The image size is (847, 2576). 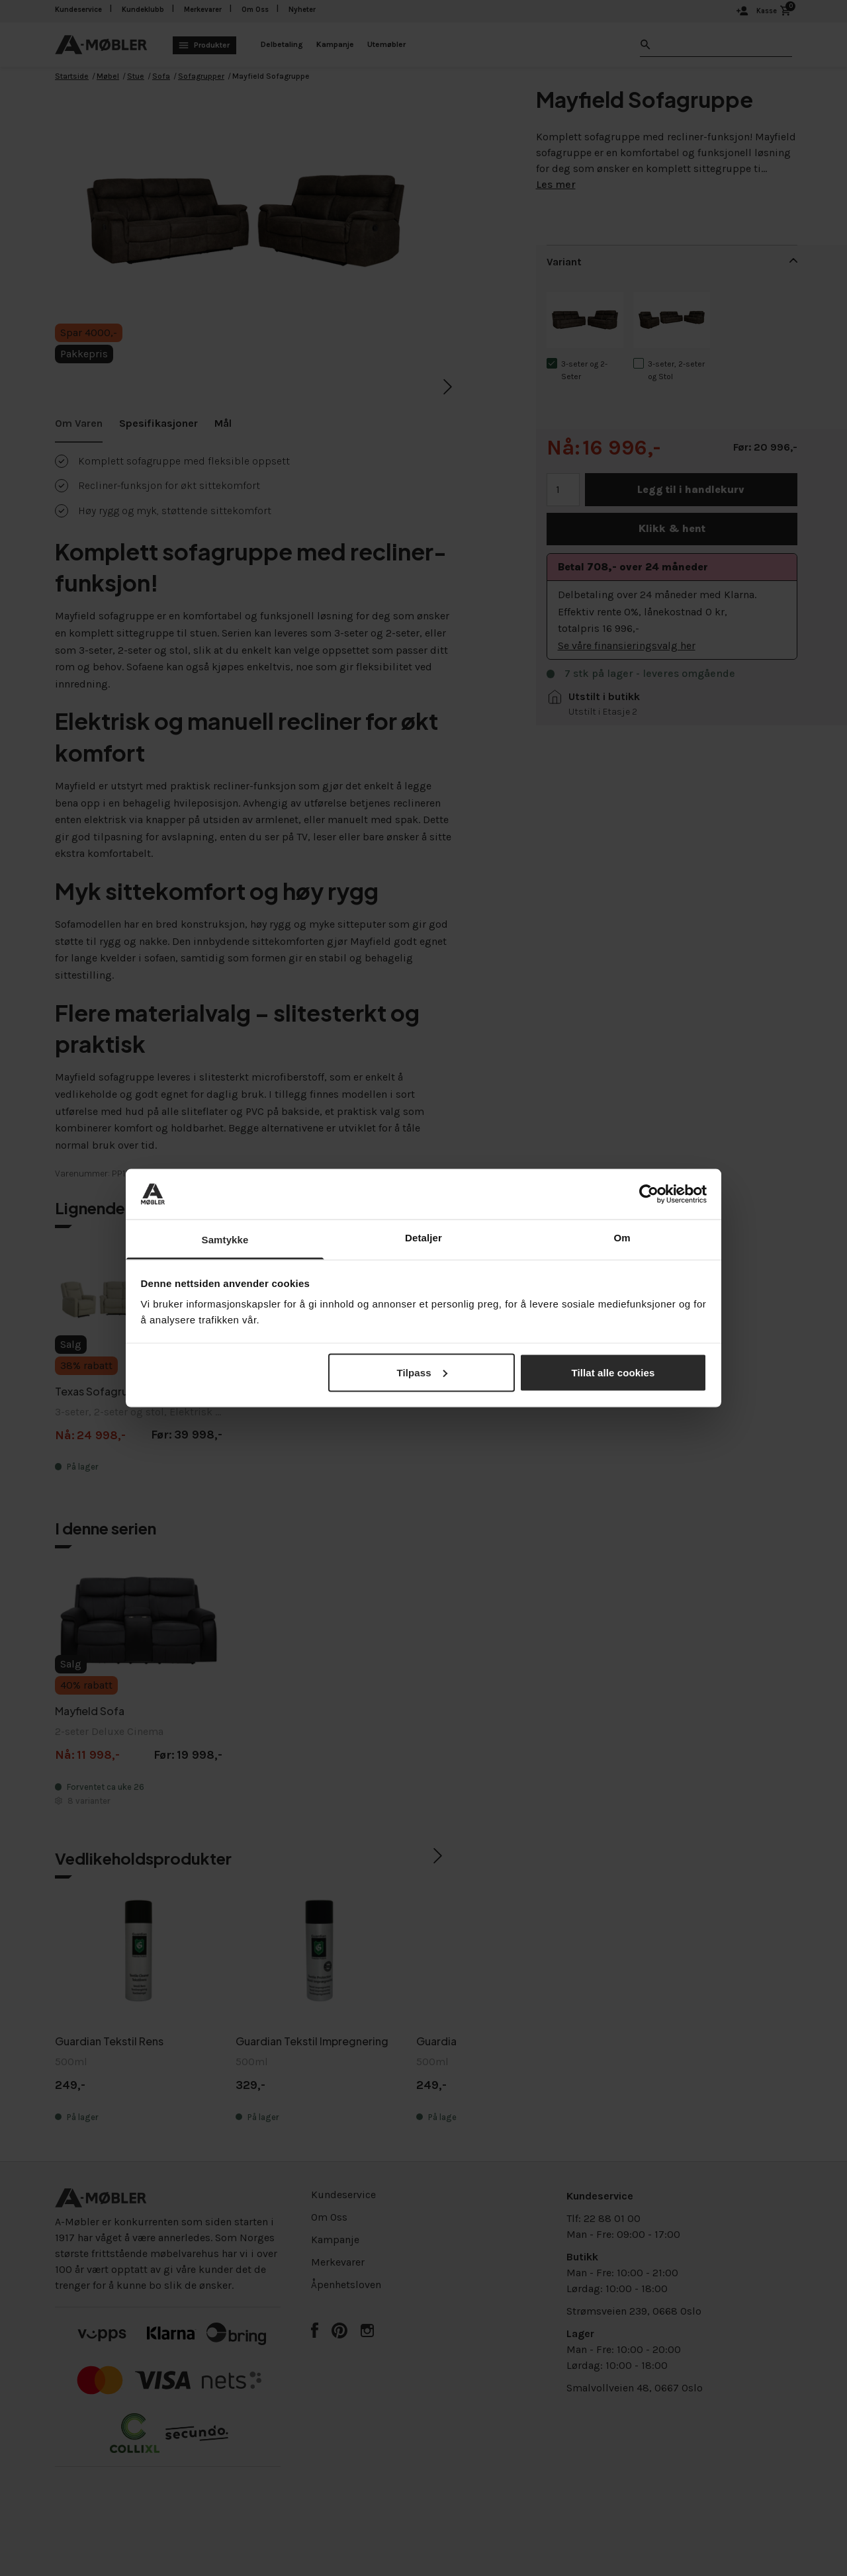 What do you see at coordinates (423, 1237) in the screenshot?
I see `Detaljer [tab]` at bounding box center [423, 1237].